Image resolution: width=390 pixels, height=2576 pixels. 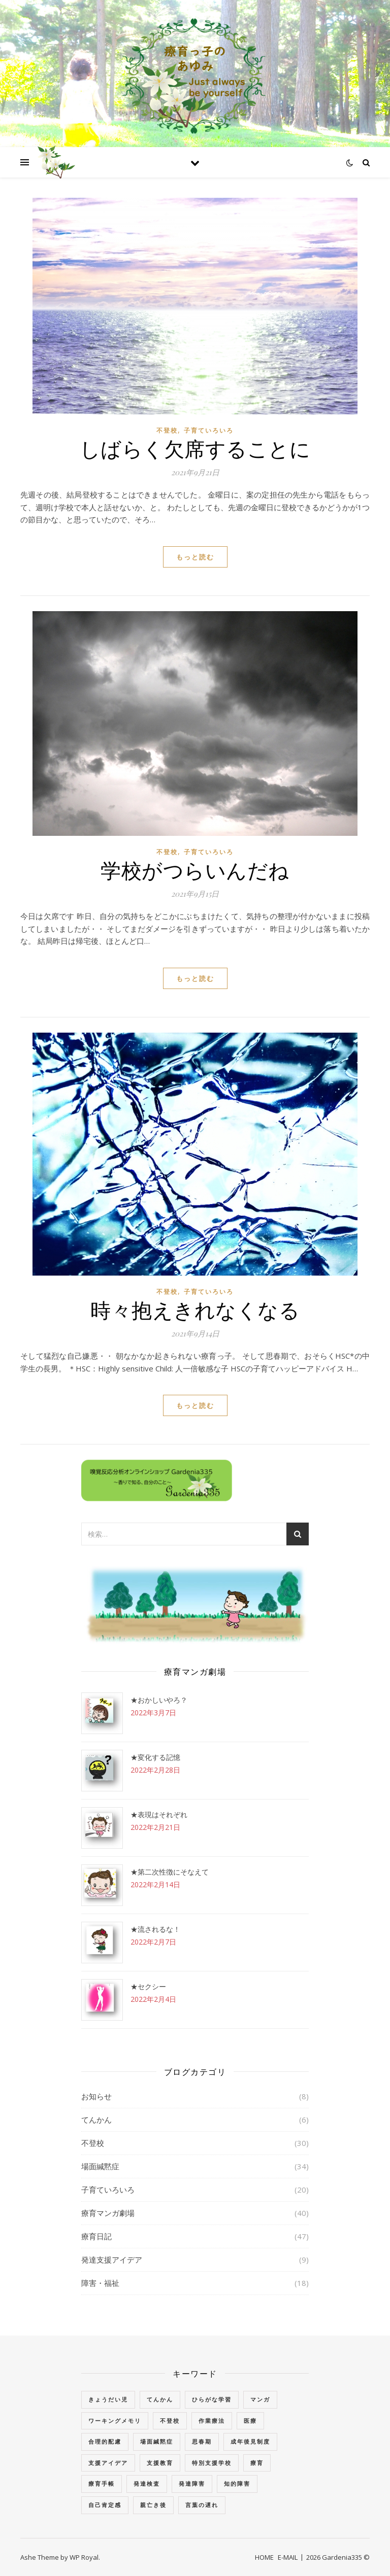 What do you see at coordinates (147, 2483) in the screenshot?
I see `発達検査 [発達検査 (3個の項目)]` at bounding box center [147, 2483].